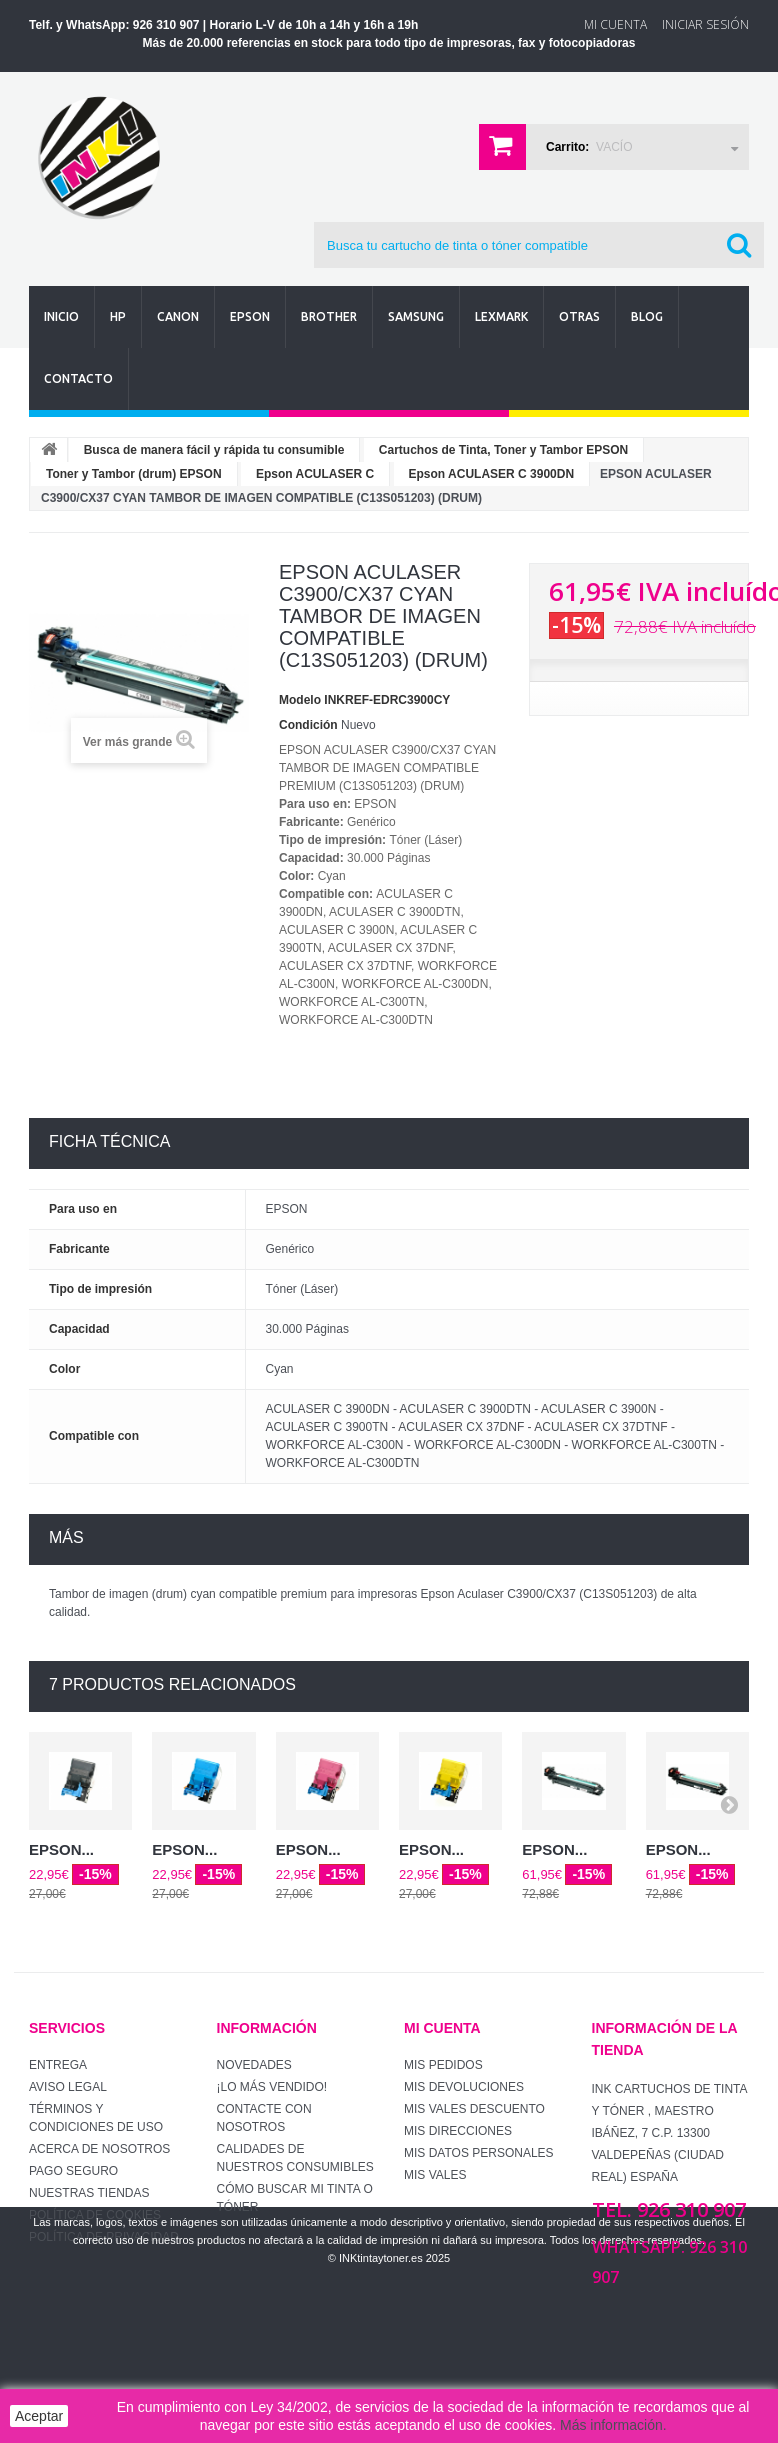  I want to click on Blog, so click(647, 316).